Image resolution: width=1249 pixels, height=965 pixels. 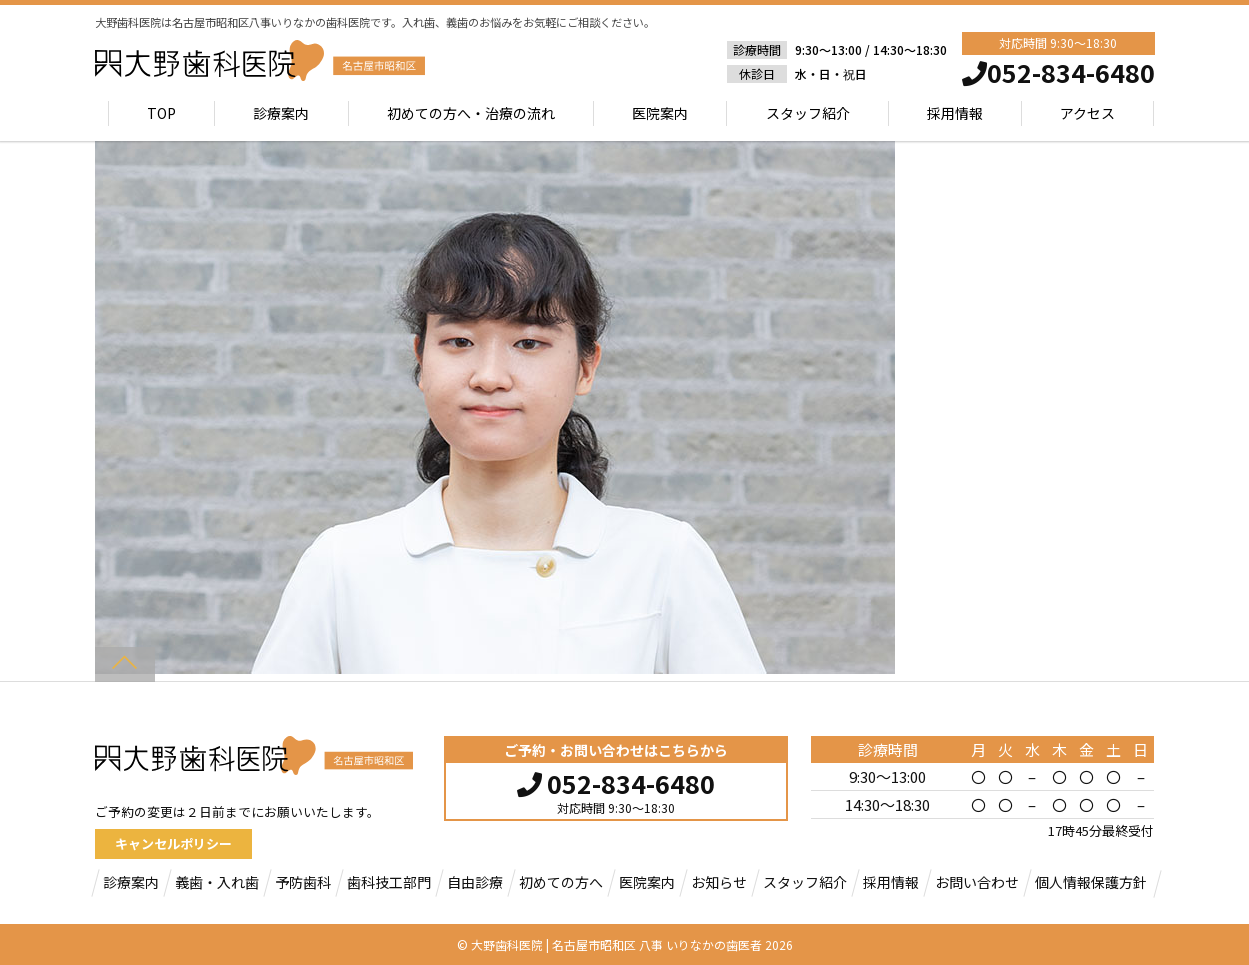 I want to click on お問い合わせ, so click(x=977, y=882).